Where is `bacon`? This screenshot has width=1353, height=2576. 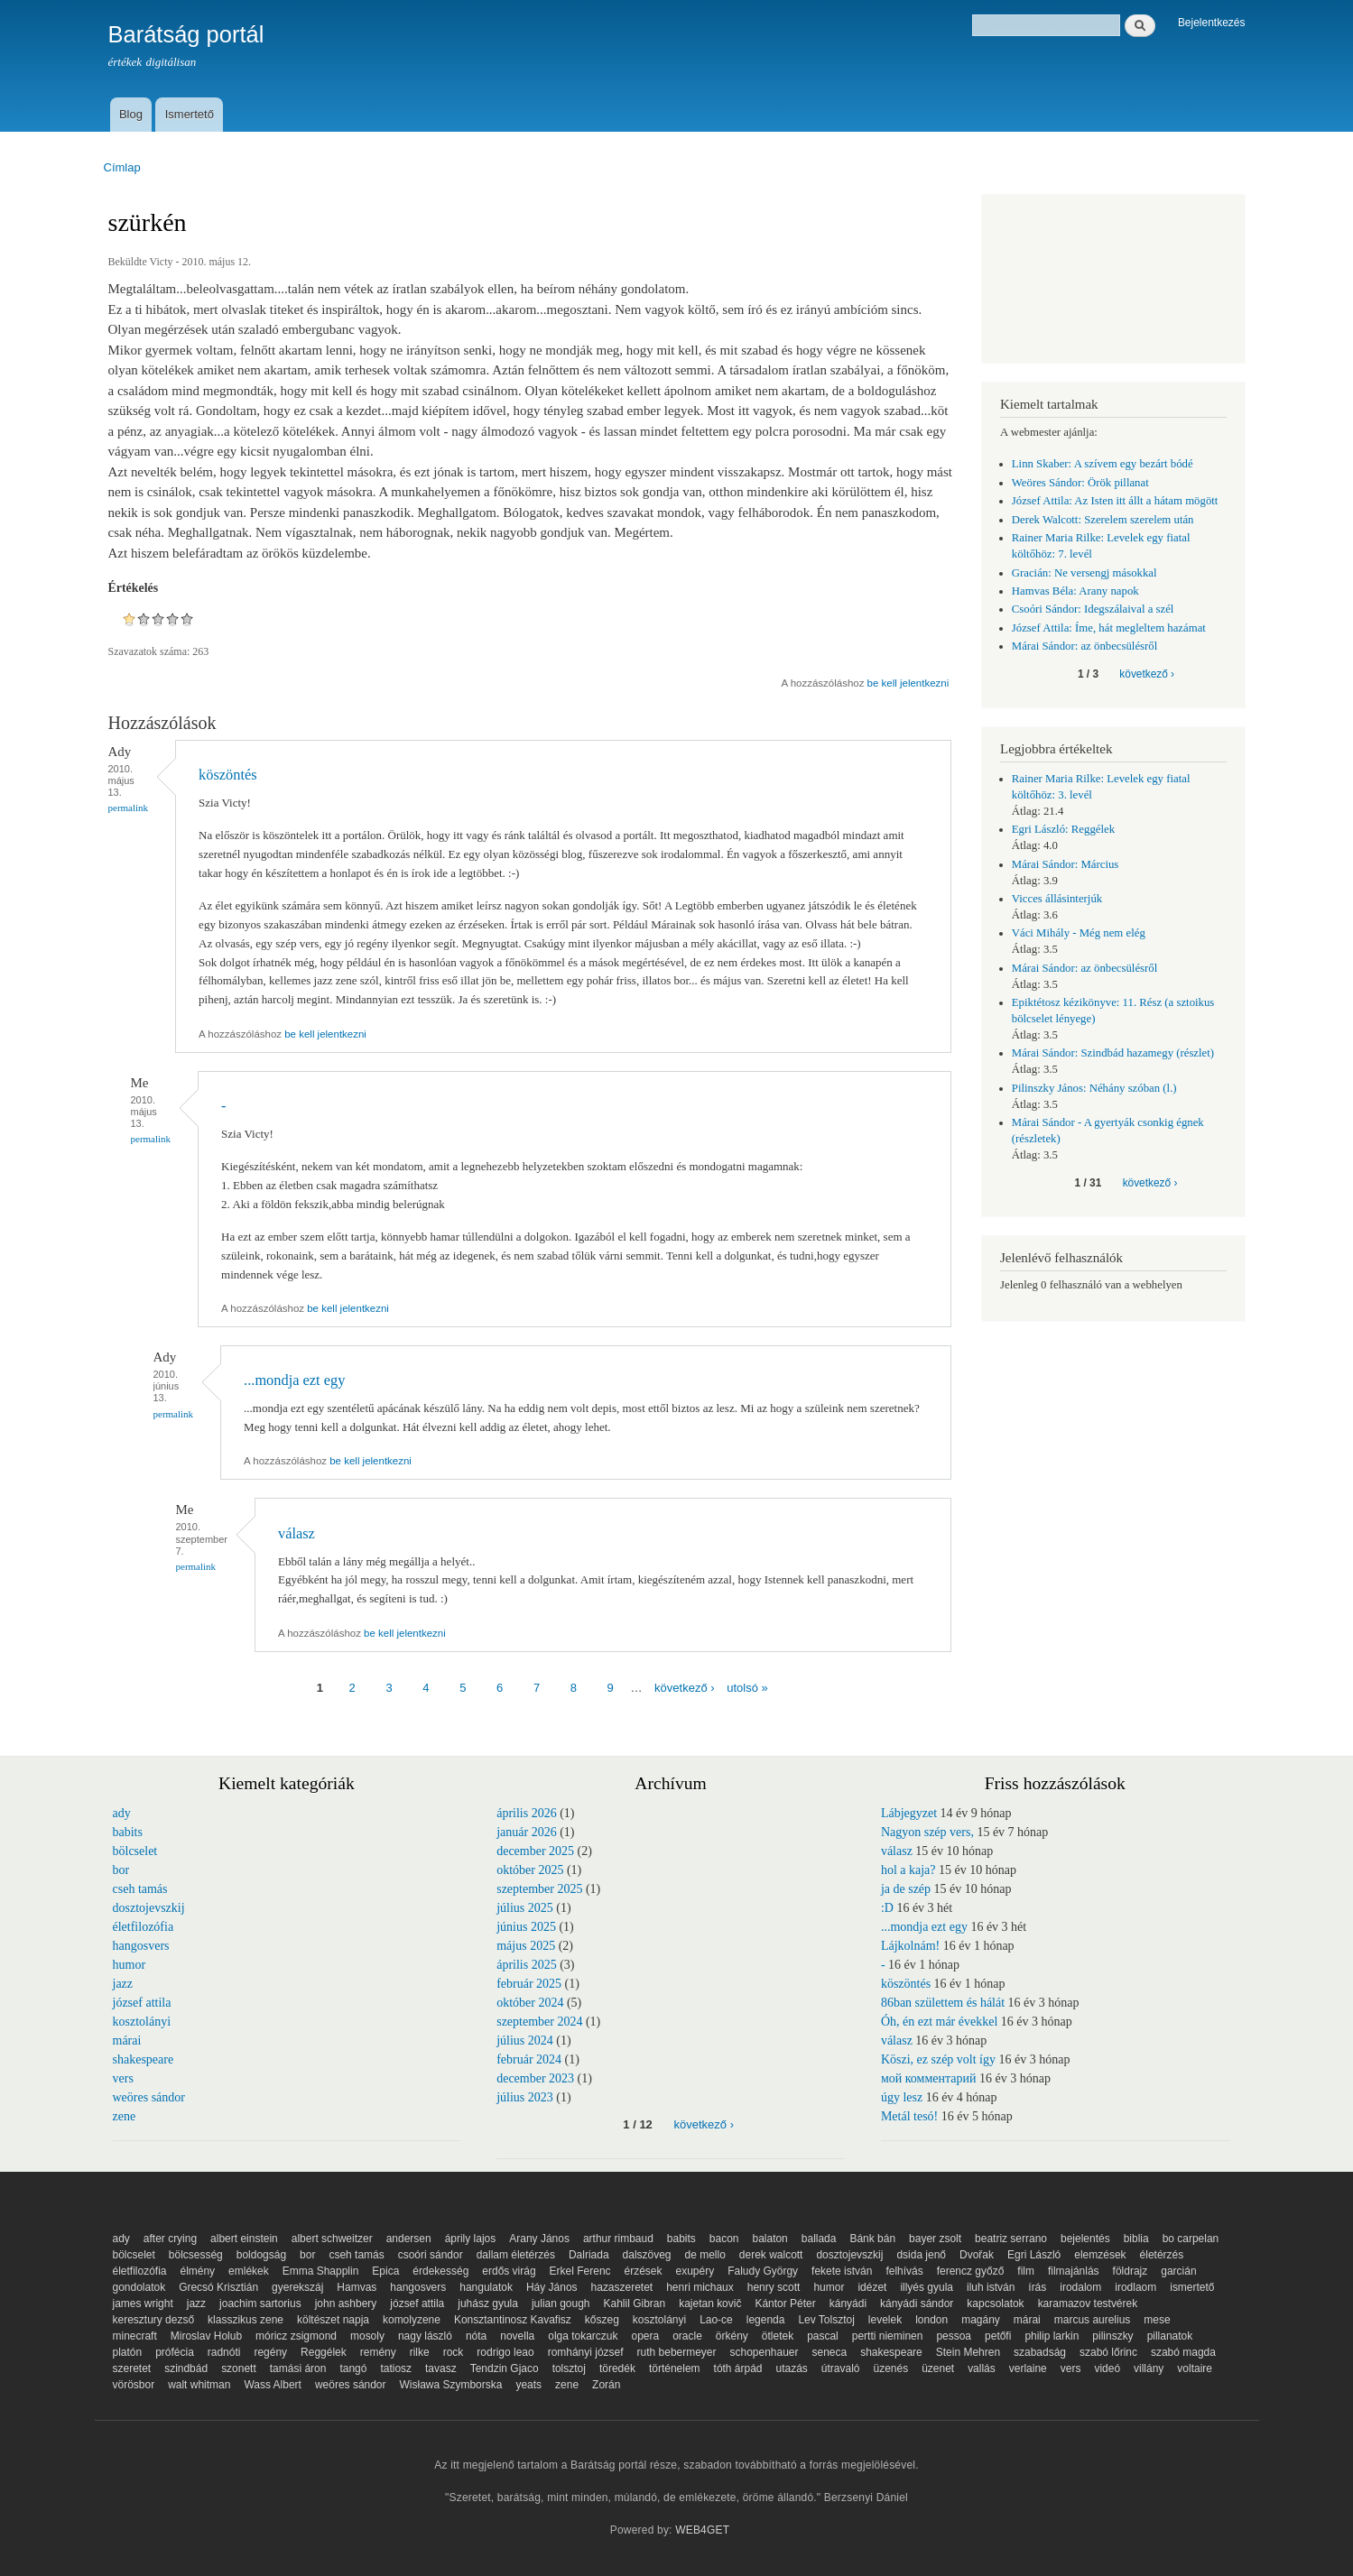 bacon is located at coordinates (724, 2238).